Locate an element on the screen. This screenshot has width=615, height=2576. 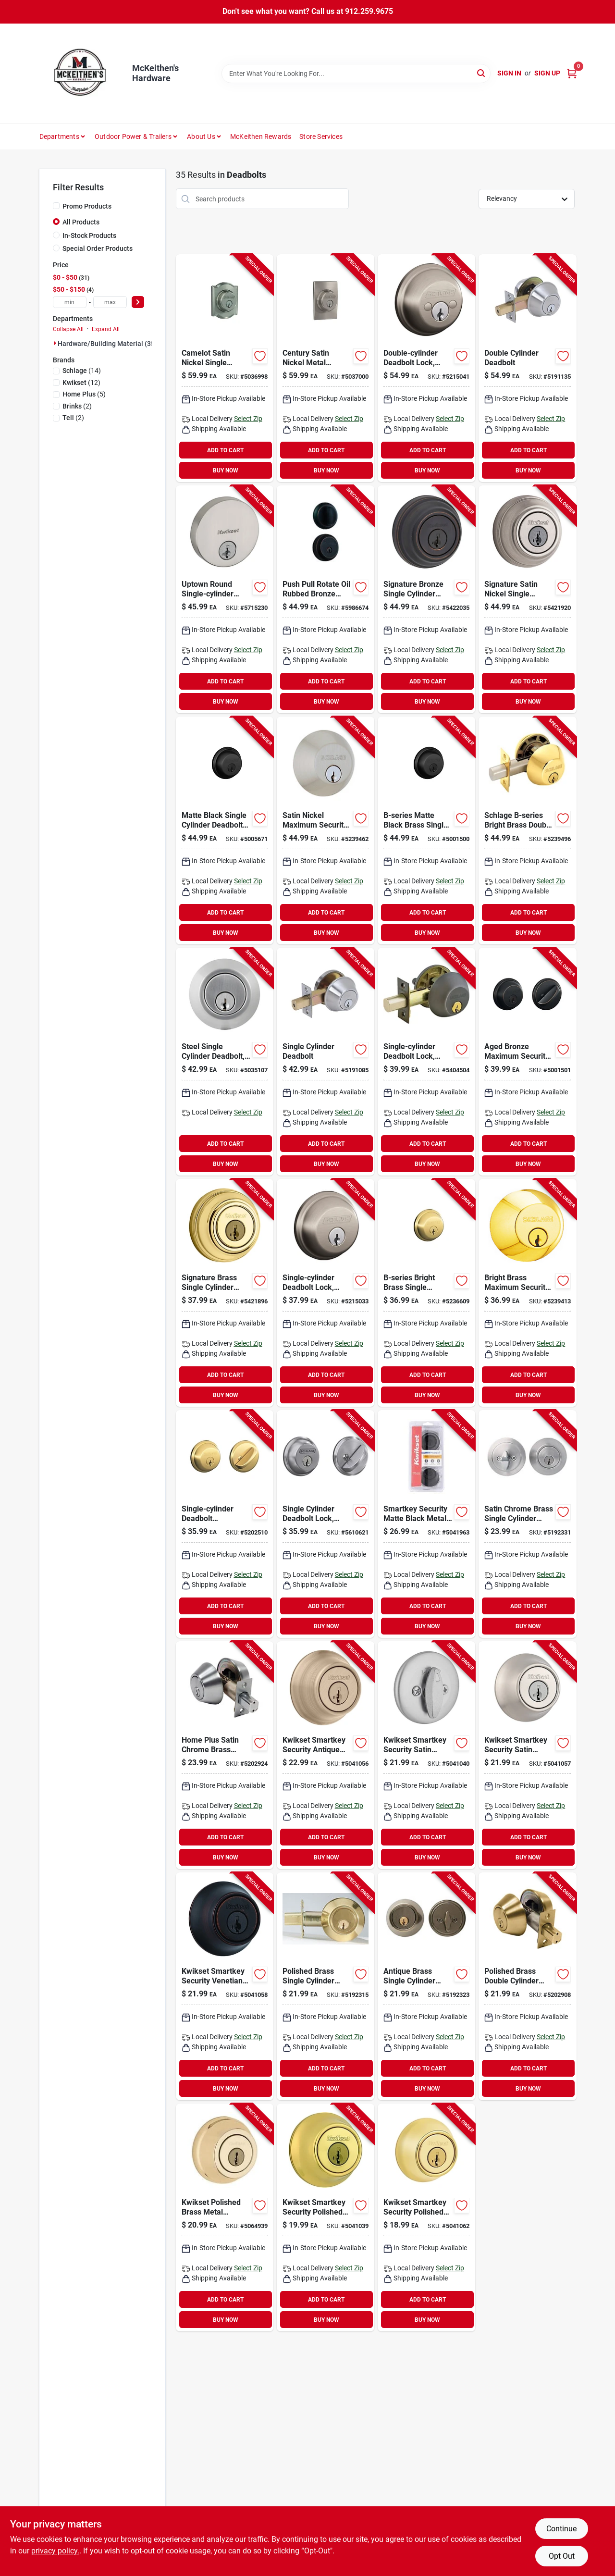
[Go to polished-brass-single-cylinder-deadbolt-model-residential-use-756050601468 product page] is located at coordinates (325, 1986).